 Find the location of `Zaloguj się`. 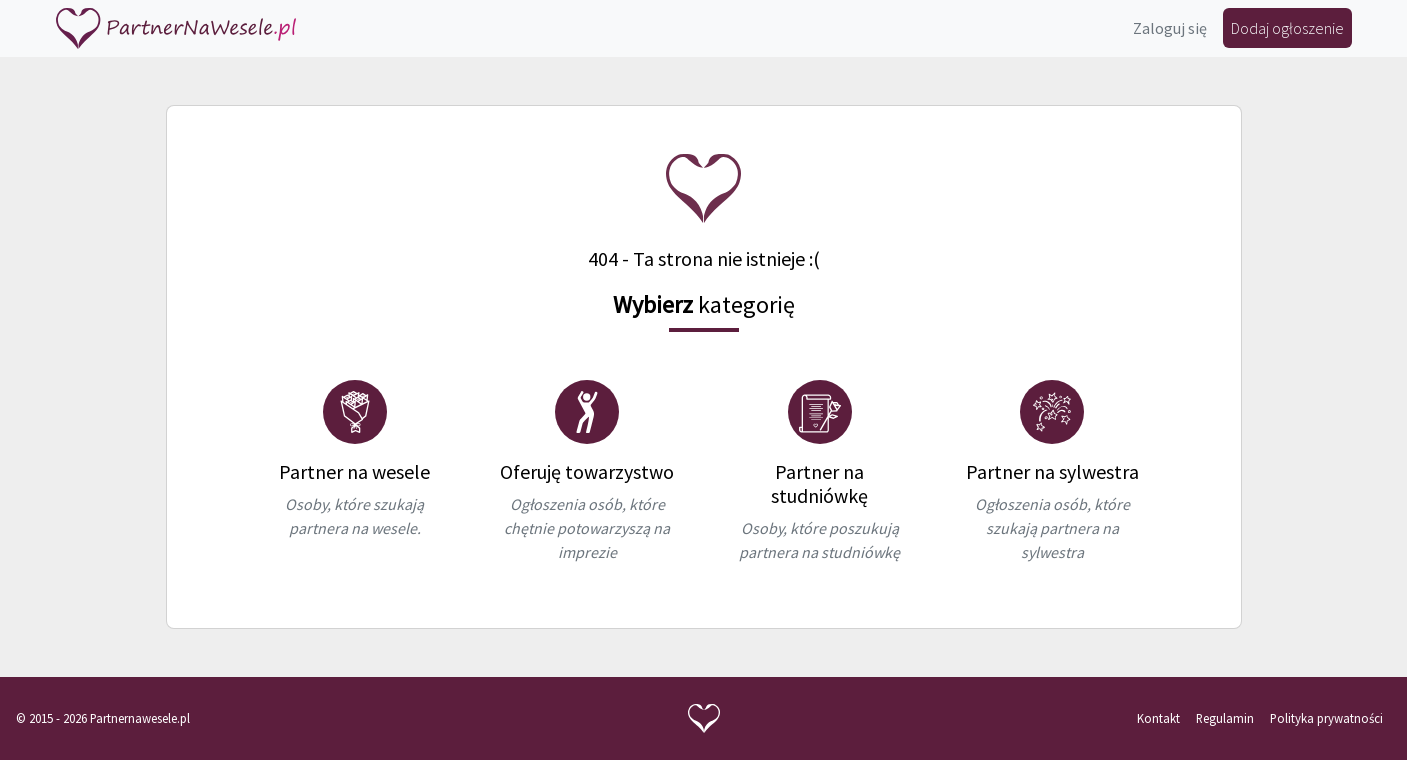

Zaloguj się is located at coordinates (1170, 28).